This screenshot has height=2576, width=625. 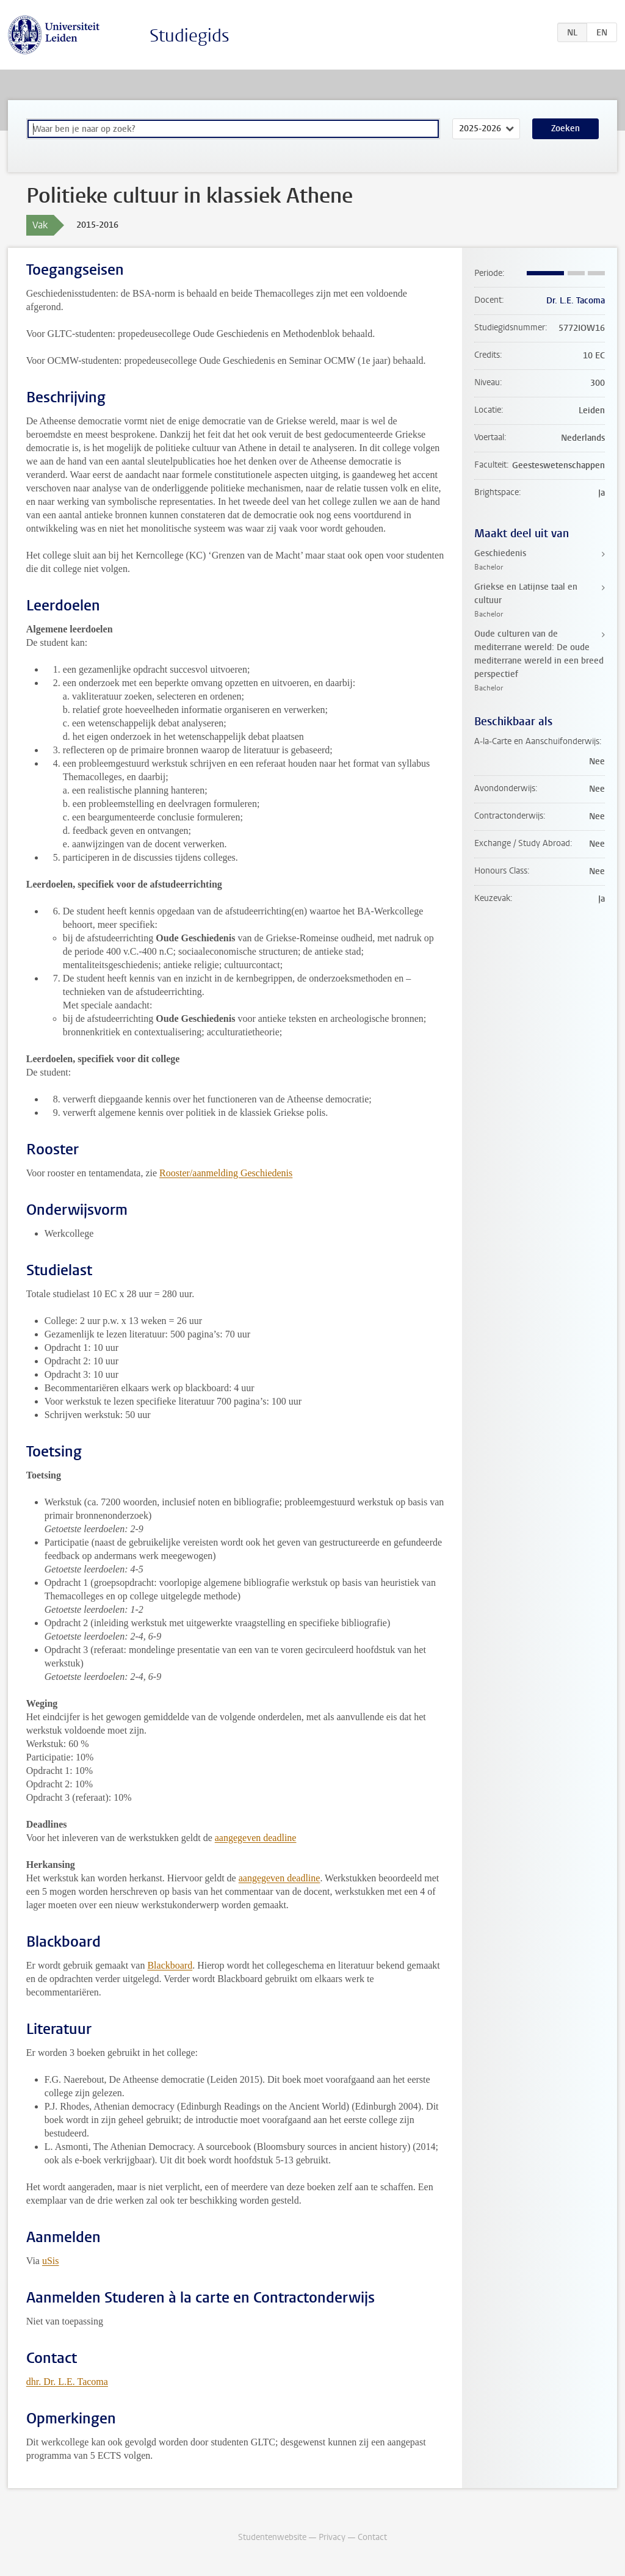 I want to click on Privacy, so click(x=332, y=2537).